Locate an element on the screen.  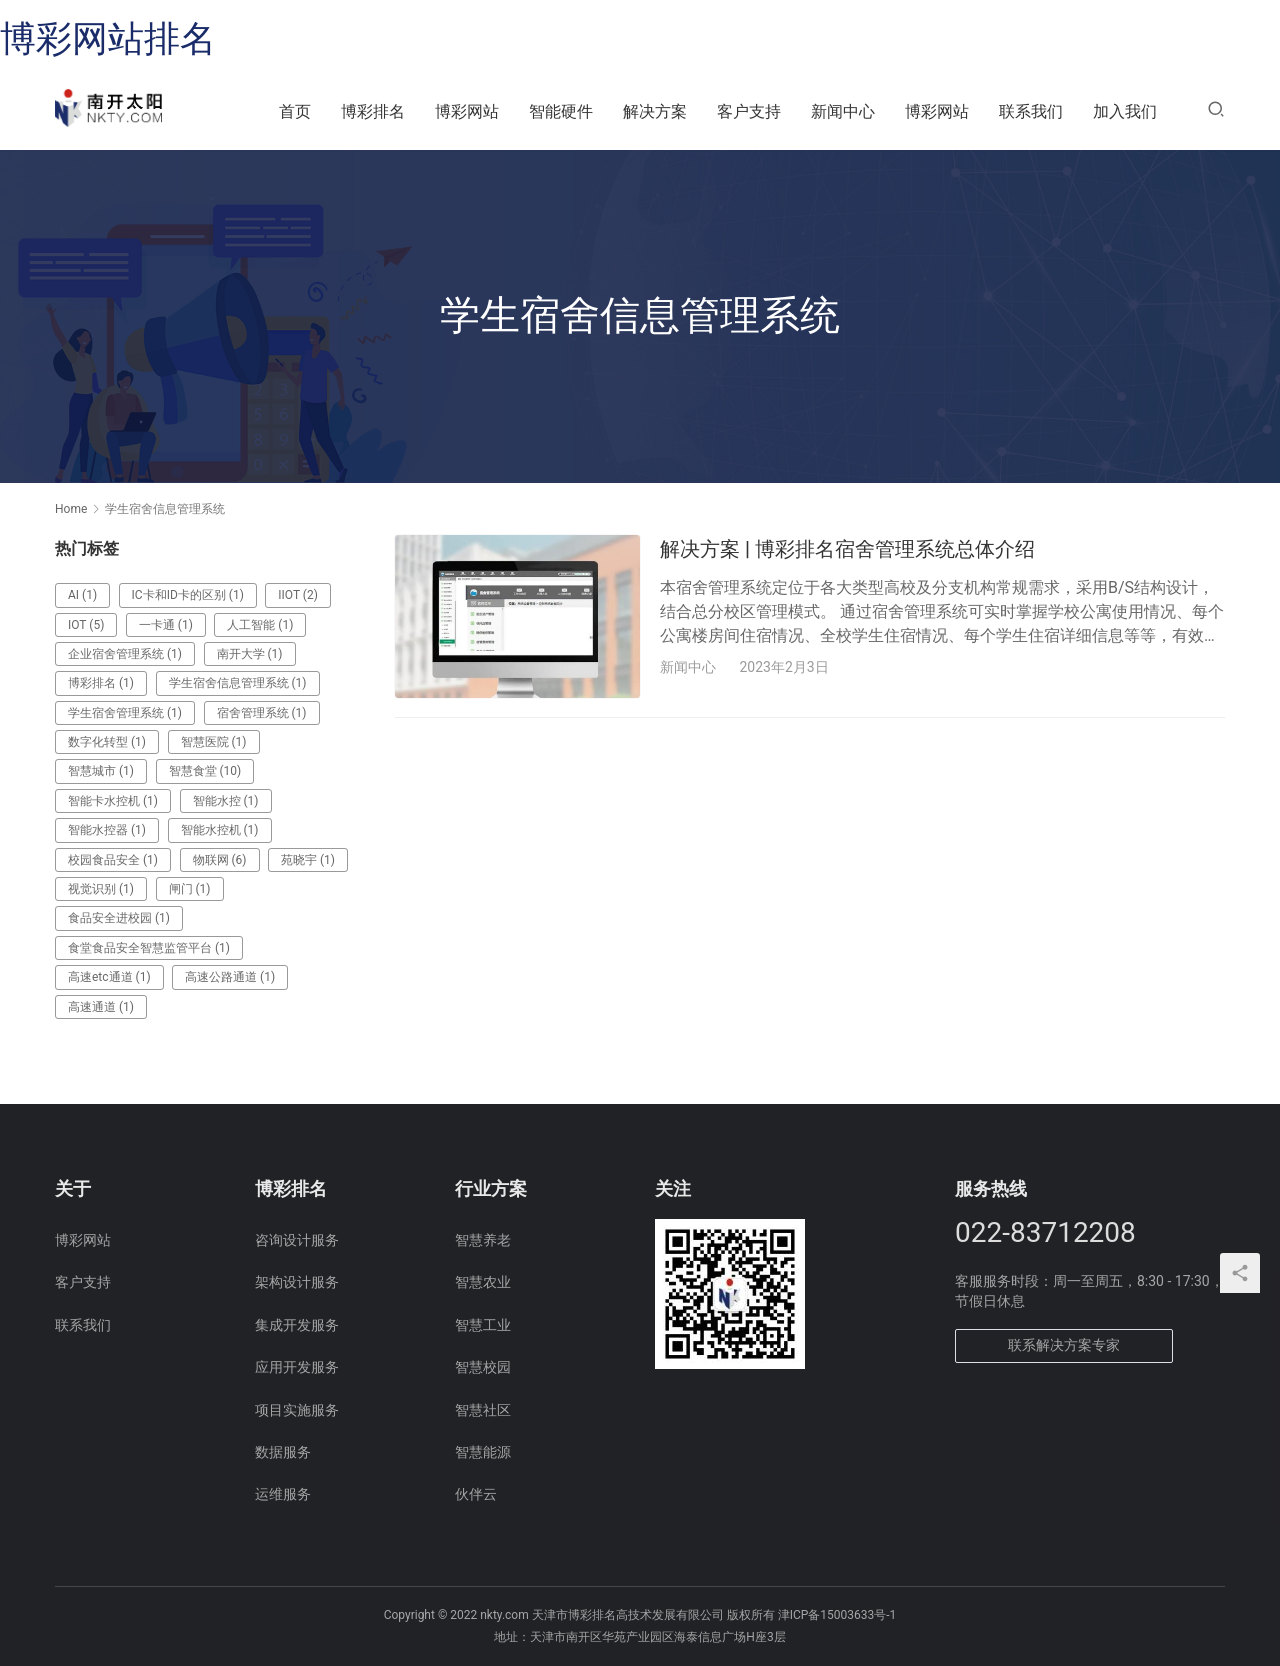
智慧能源 is located at coordinates (483, 1452).